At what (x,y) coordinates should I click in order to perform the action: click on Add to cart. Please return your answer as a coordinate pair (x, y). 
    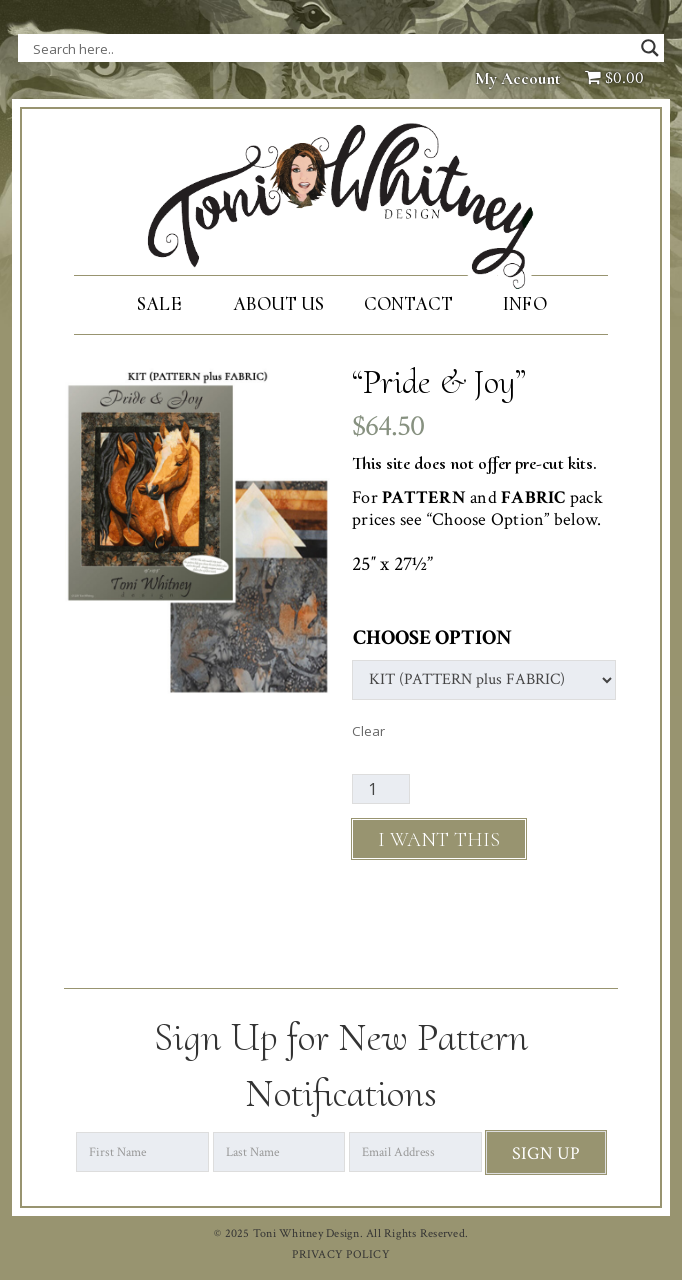
    Looking at the image, I should click on (439, 839).